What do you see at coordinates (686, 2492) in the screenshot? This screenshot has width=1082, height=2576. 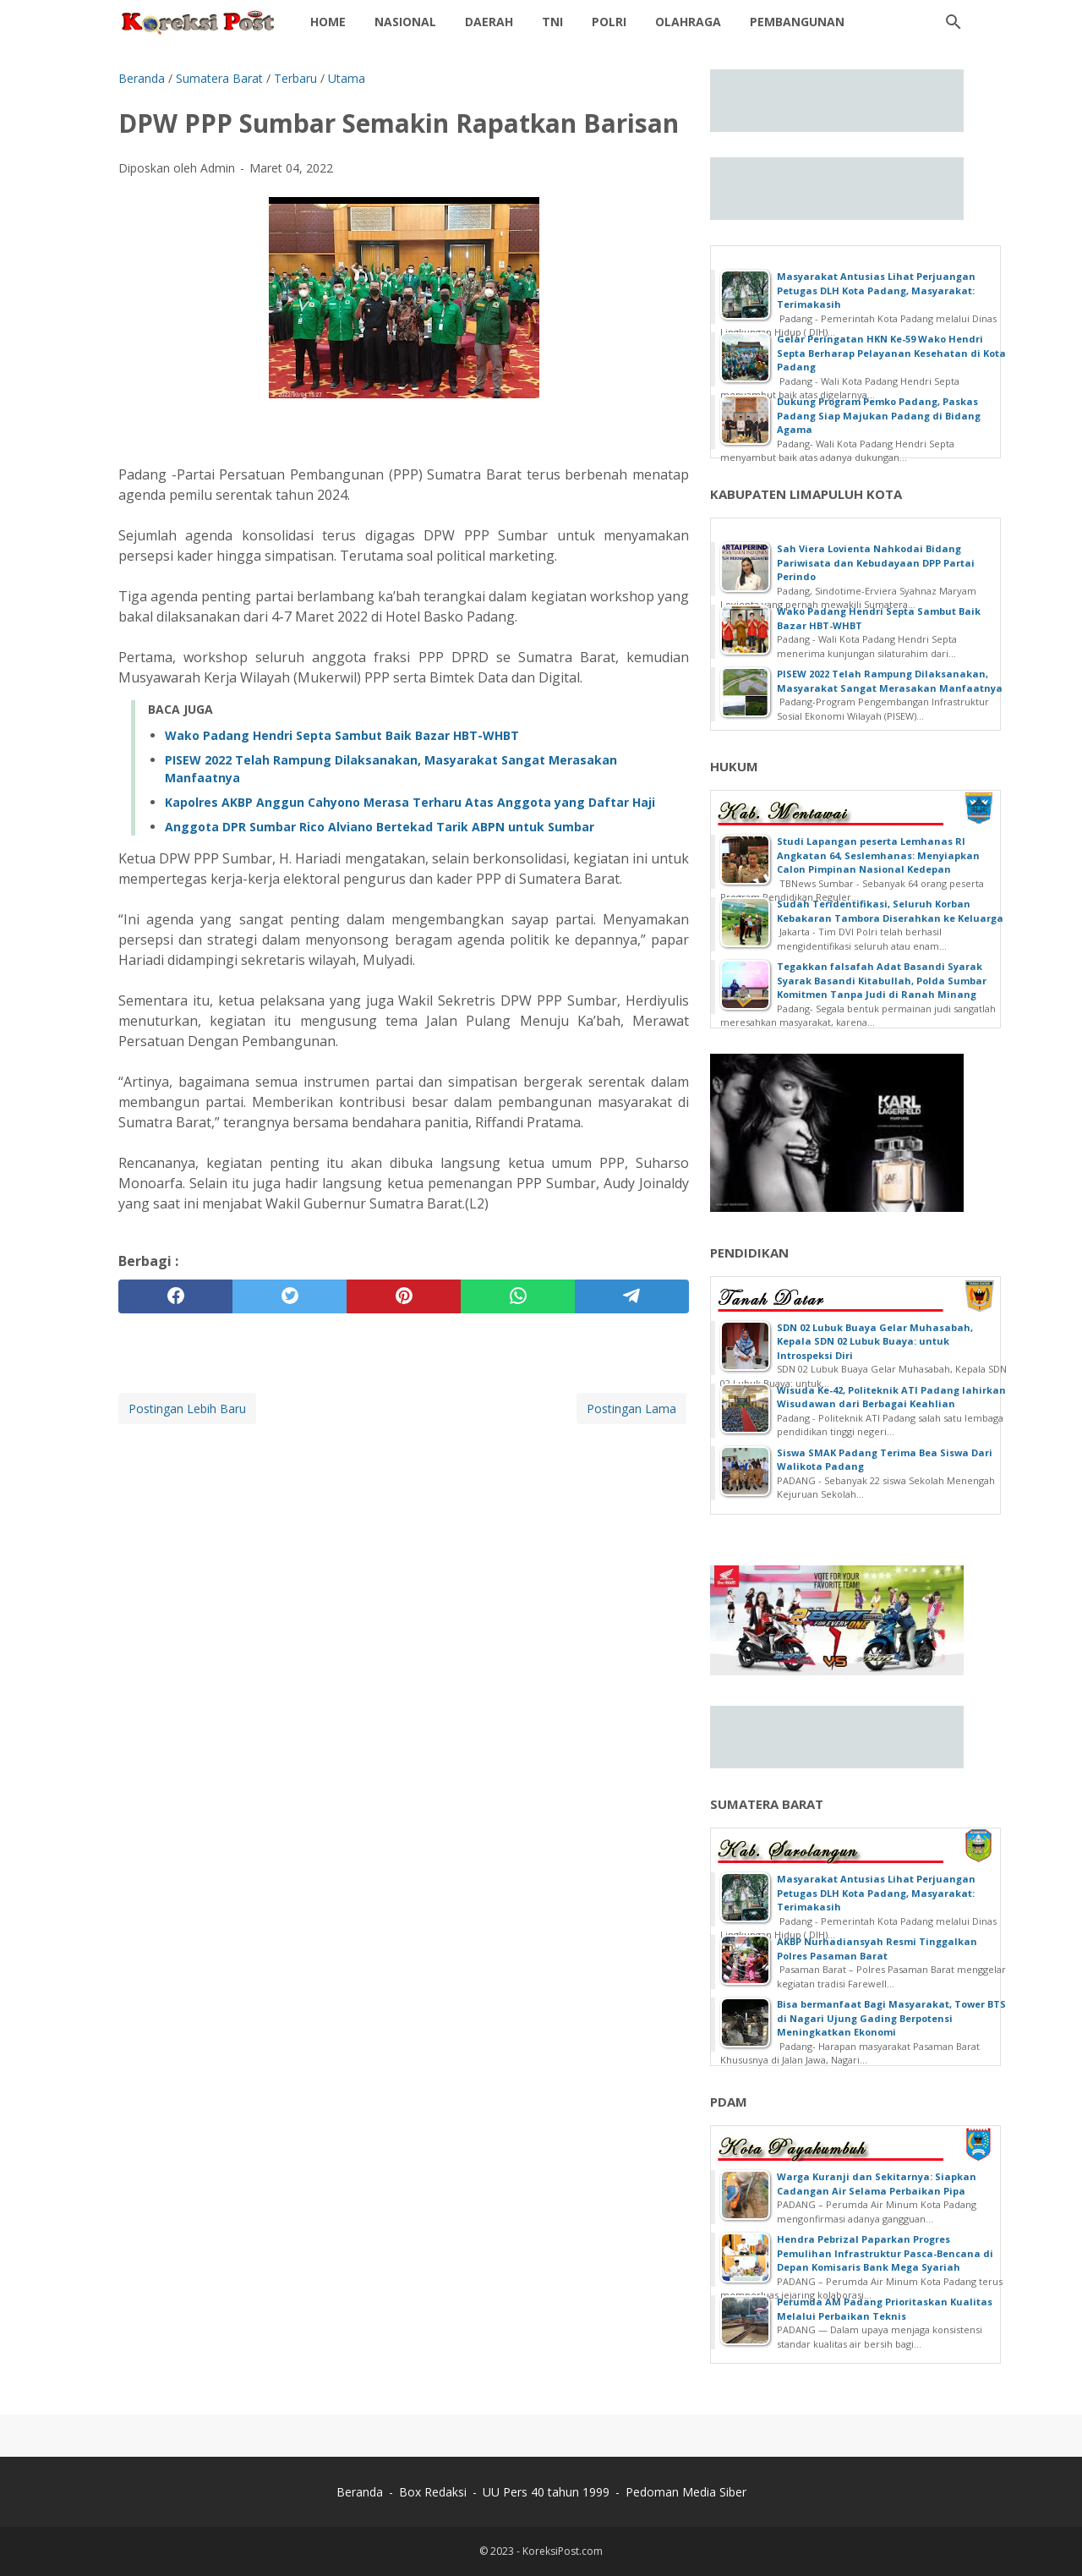 I see `Pedoman Media Siber` at bounding box center [686, 2492].